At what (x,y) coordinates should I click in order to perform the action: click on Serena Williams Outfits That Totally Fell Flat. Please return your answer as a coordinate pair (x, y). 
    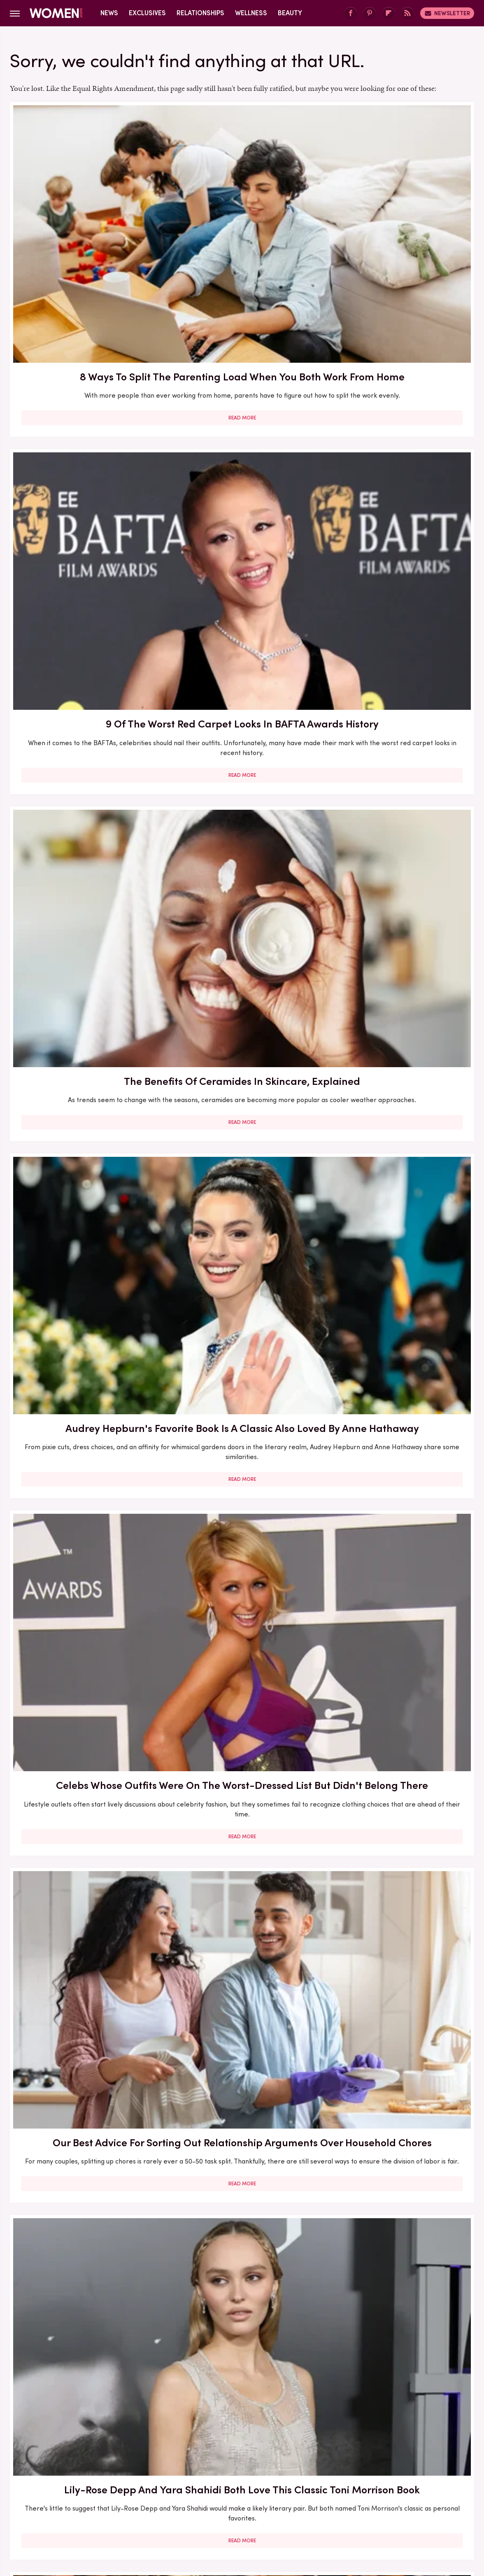
    Looking at the image, I should click on (84, 2272).